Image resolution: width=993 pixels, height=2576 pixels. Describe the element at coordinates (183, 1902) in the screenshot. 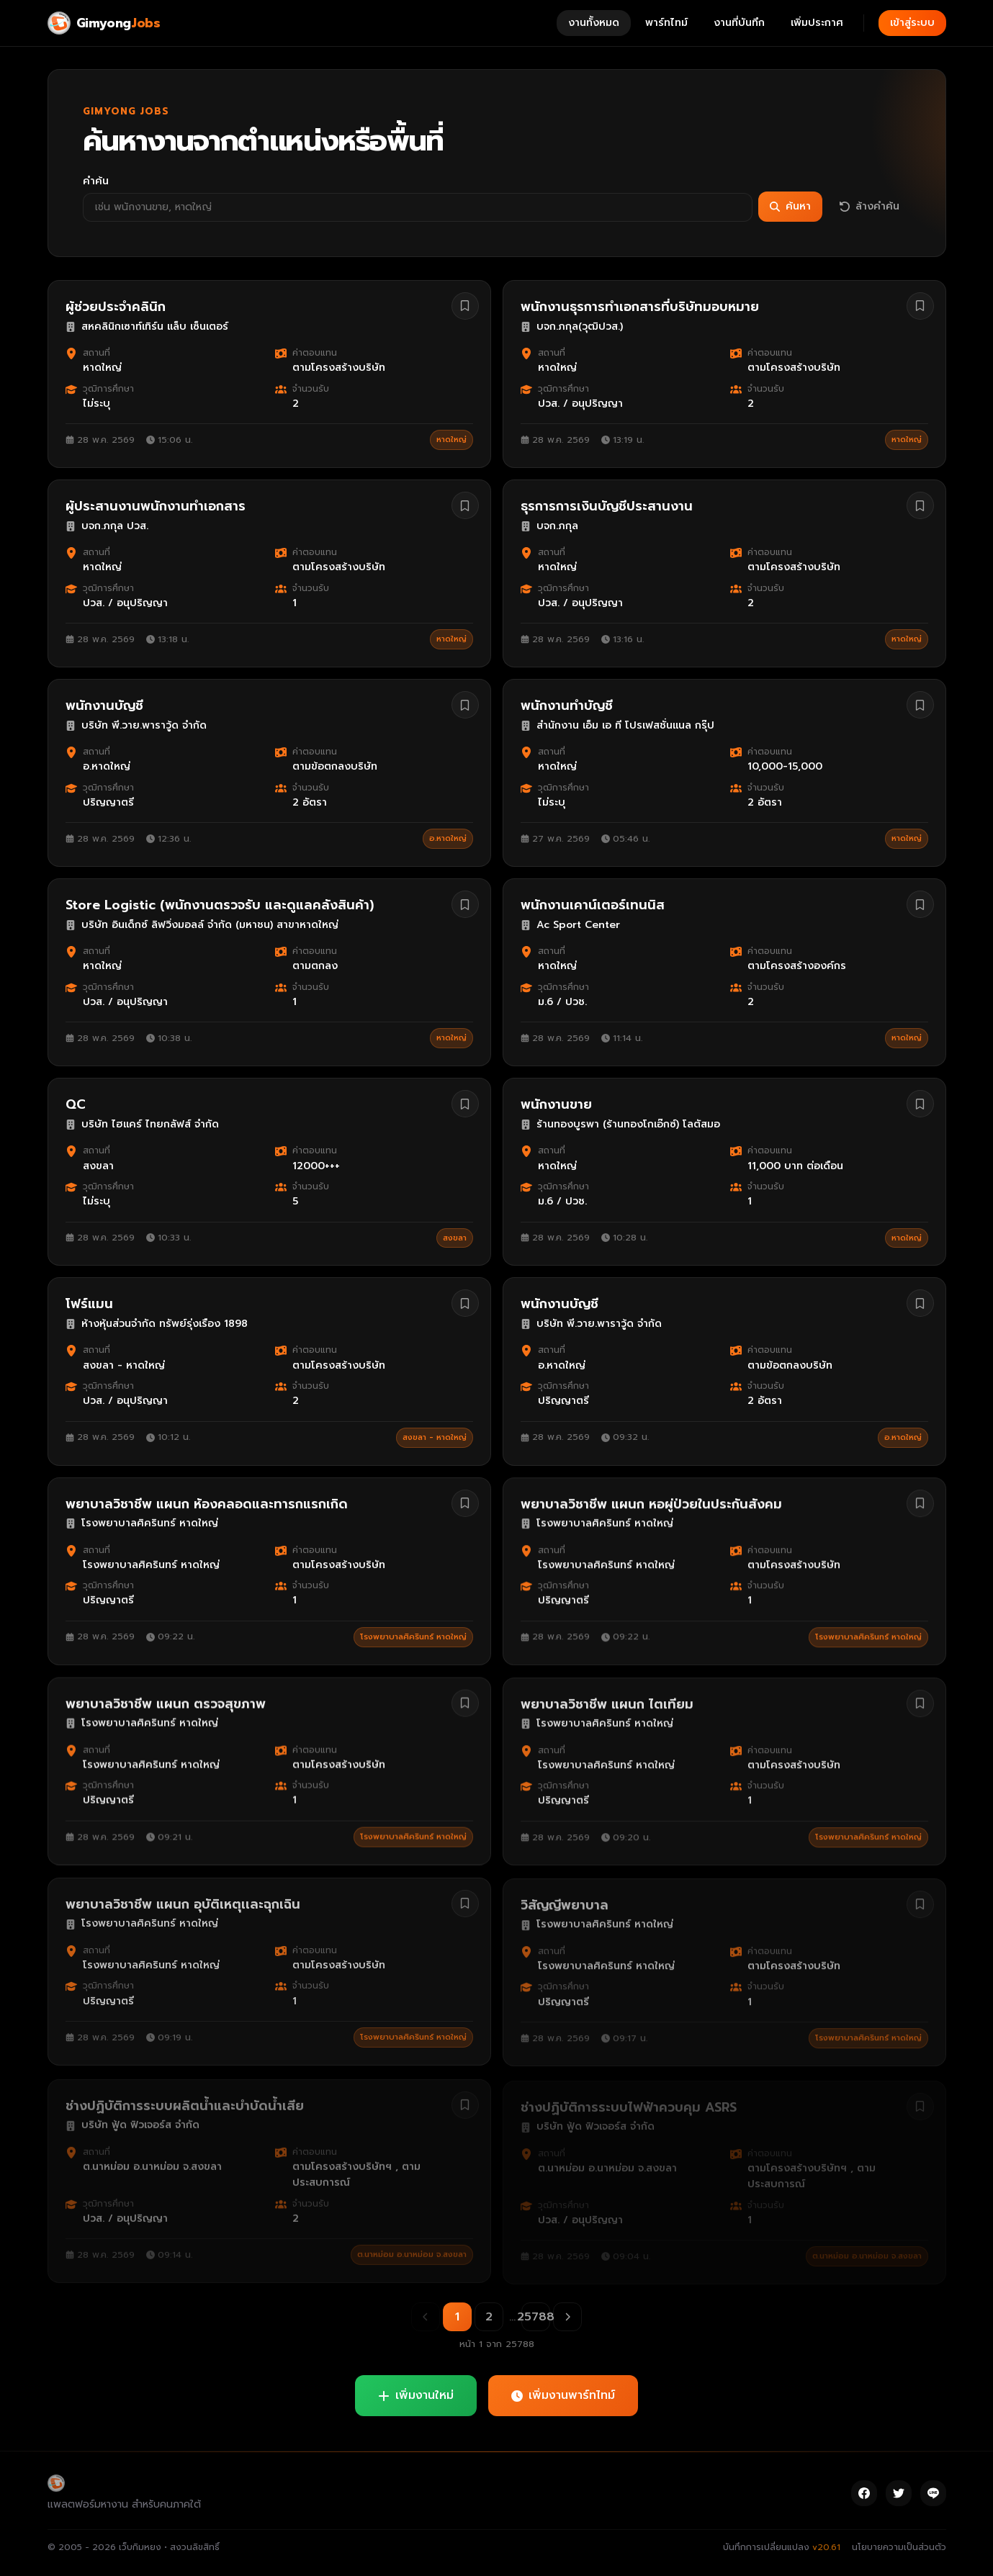

I see `พยาบาลวิชาชีพ แผนก อุบัติเหตุเเละฉุกเฉิน [ดูรายละเอียดงาน พยาบาลวิชาชีพ แผนก อุบัติเหตุเเละฉุกเฉิน]` at that location.